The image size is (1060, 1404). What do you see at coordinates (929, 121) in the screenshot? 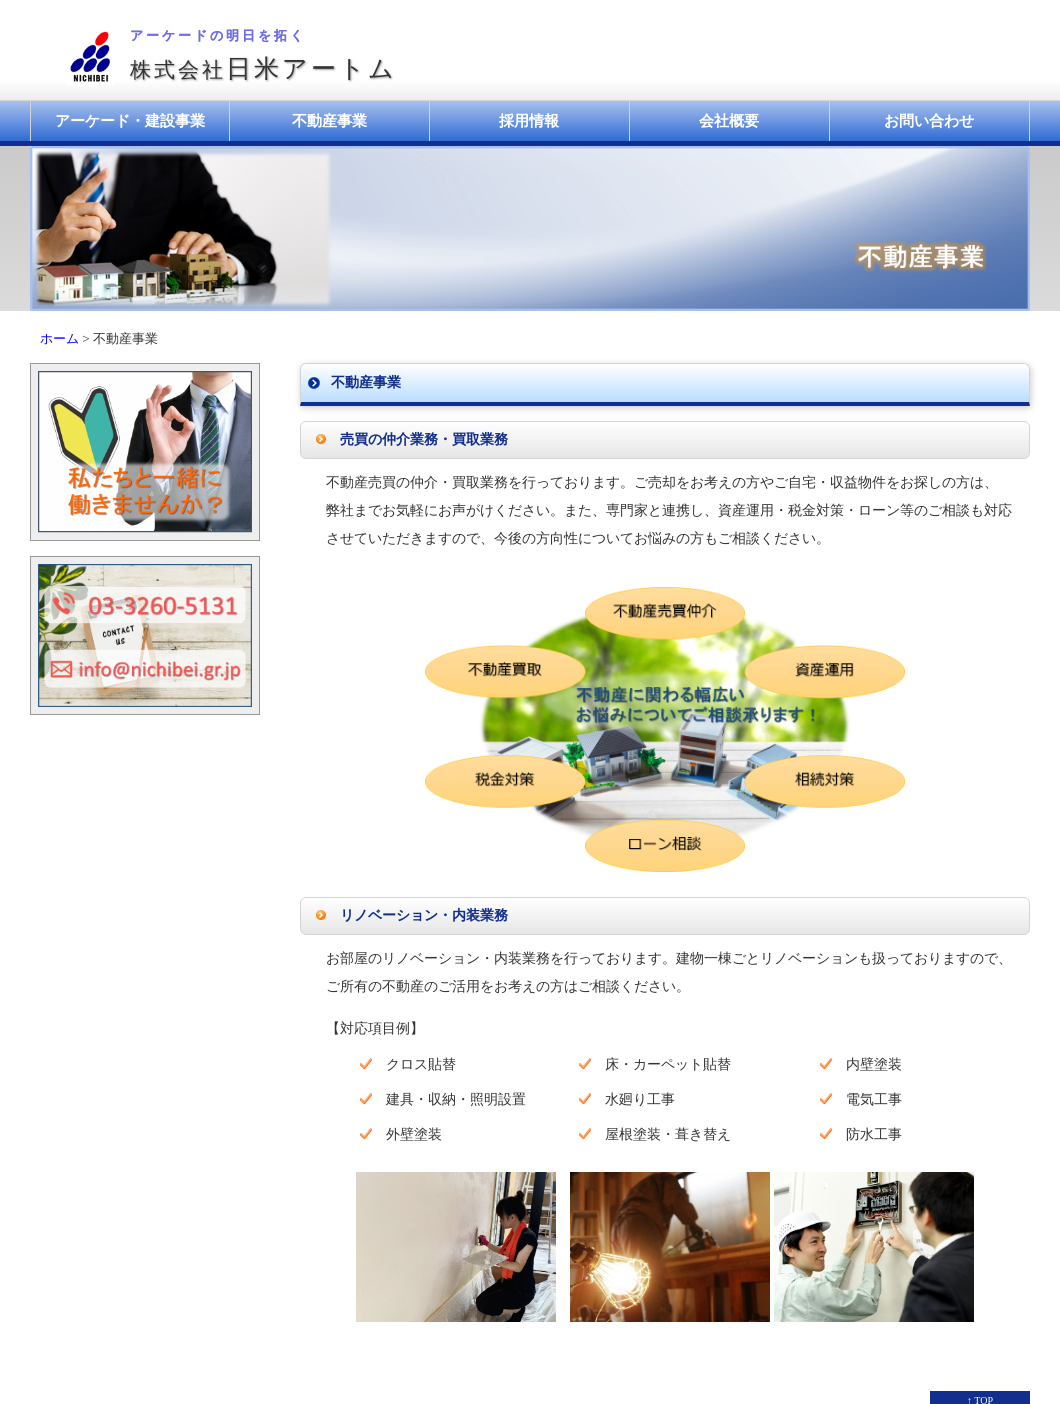
I see `お問い合わせ` at bounding box center [929, 121].